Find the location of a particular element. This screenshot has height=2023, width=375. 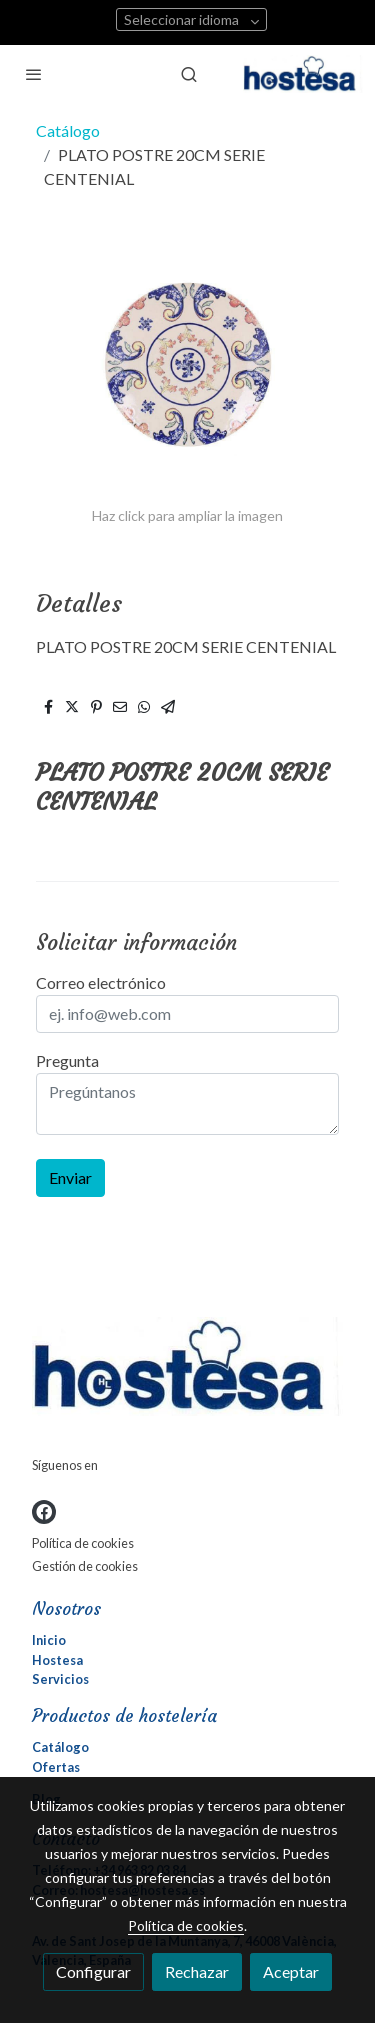

Rechazar is located at coordinates (197, 1971).